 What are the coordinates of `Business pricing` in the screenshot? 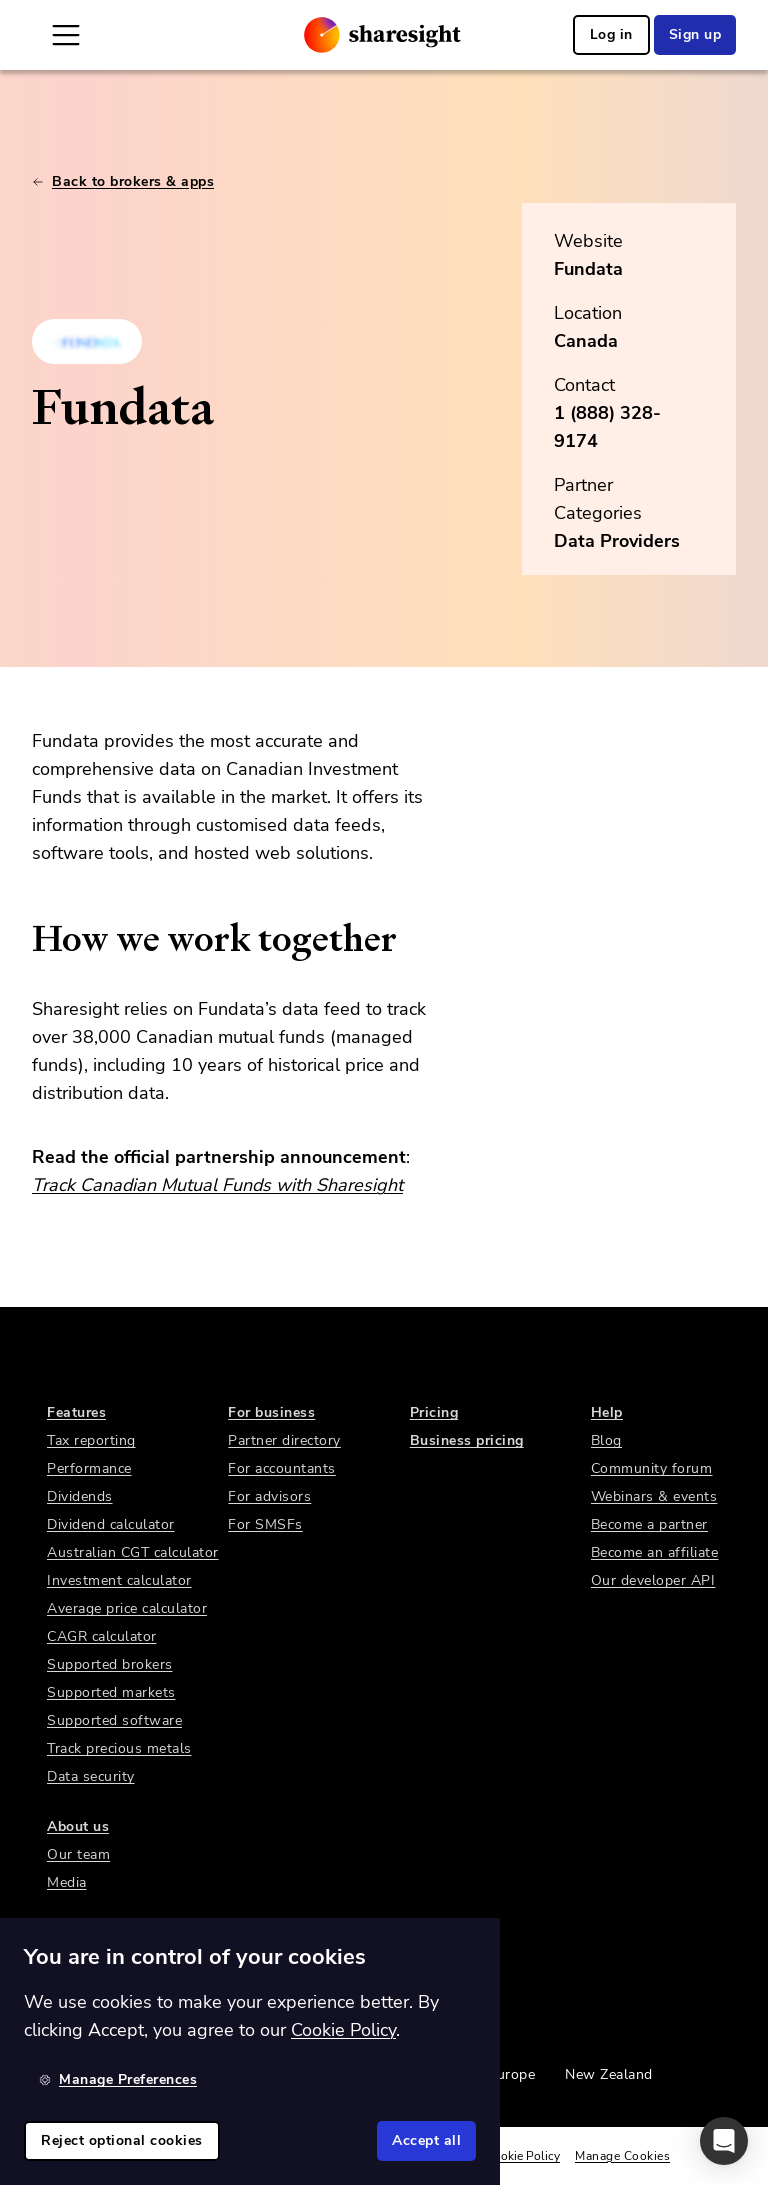 It's located at (467, 1440).